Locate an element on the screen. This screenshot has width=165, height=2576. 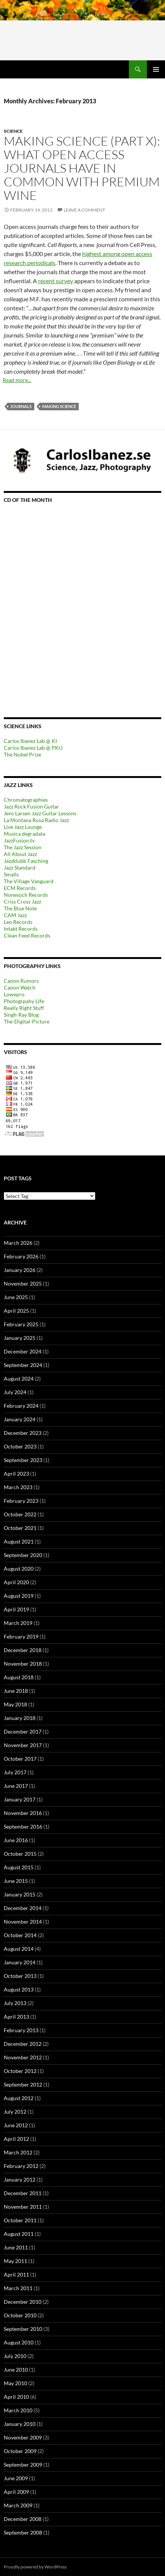
The Blue Note is located at coordinates (20, 908).